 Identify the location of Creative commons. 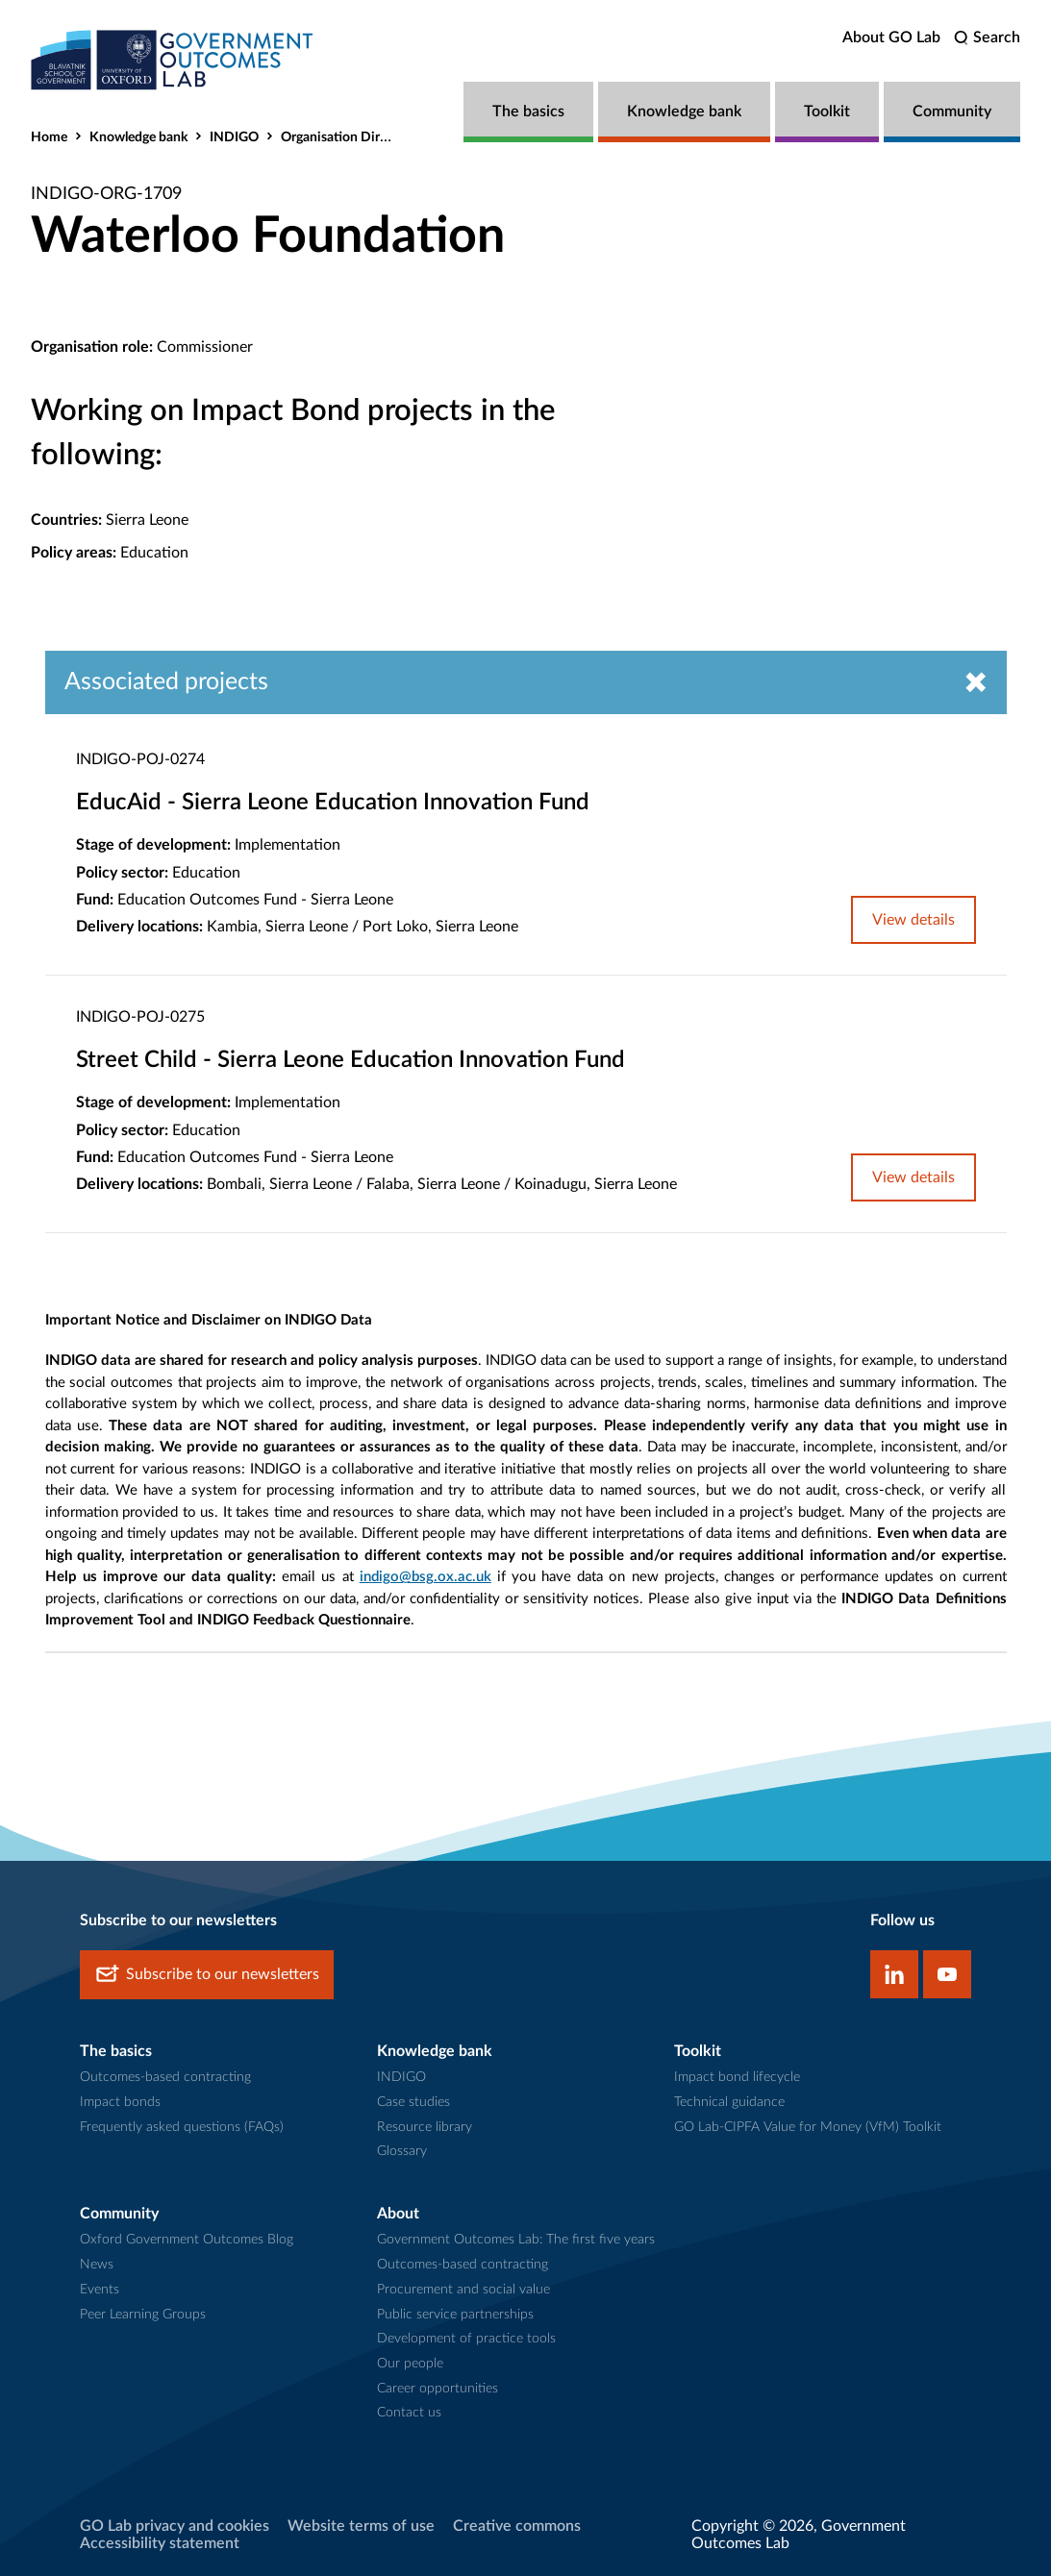
(517, 2527).